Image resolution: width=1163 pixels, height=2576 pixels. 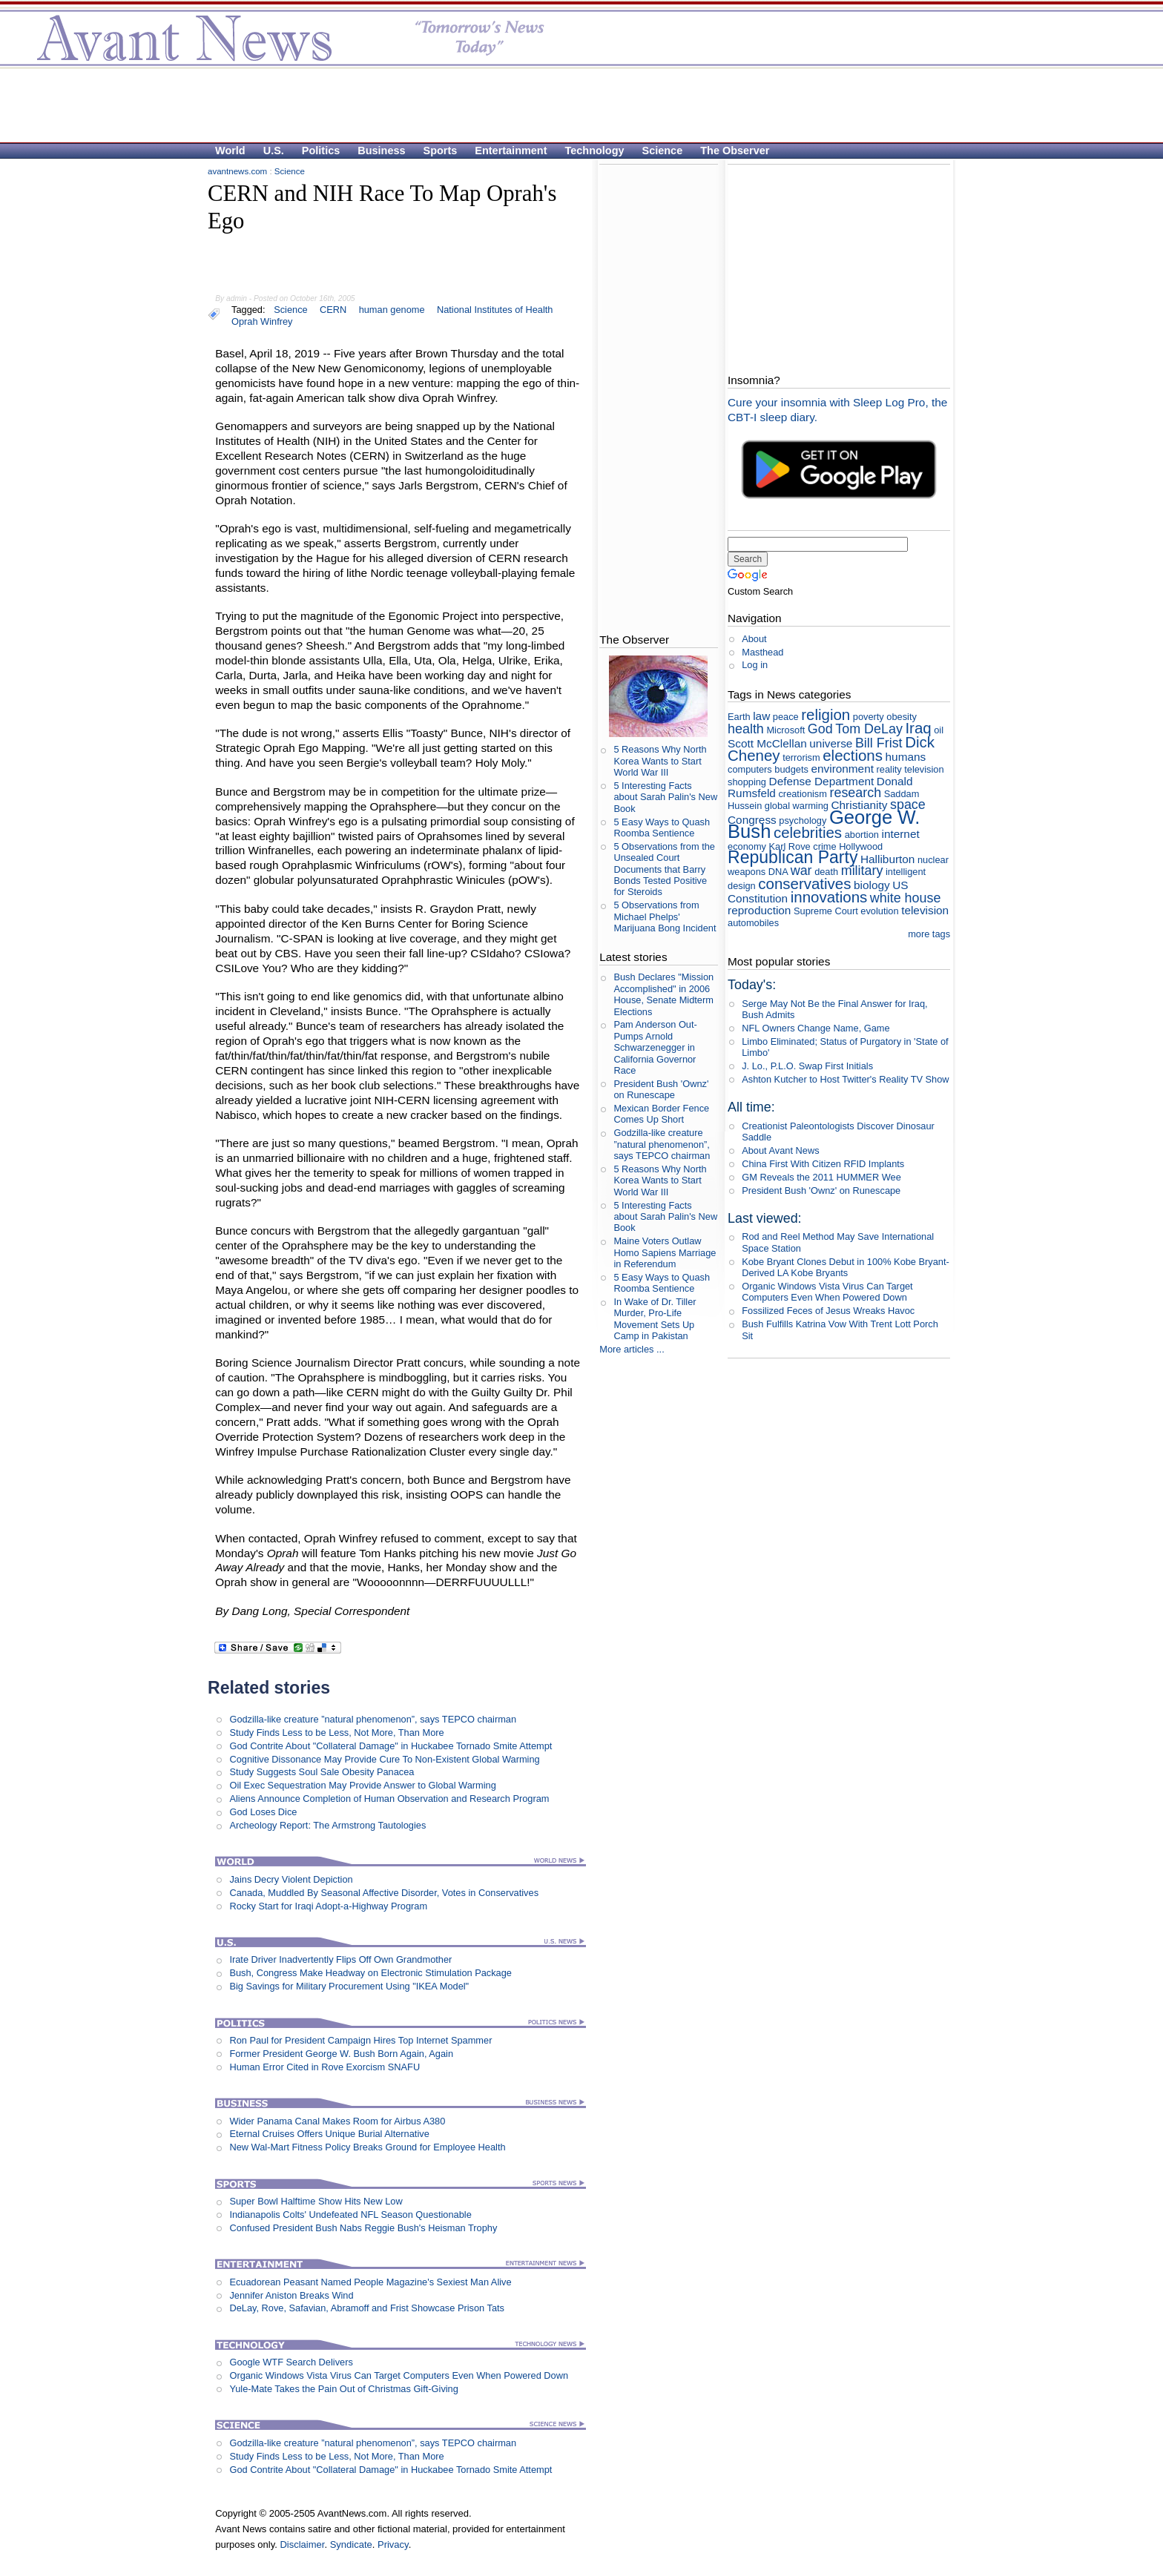 I want to click on Organic Windows Vista Virus Can Target Computers Even When Powered Down, so click(x=398, y=2375).